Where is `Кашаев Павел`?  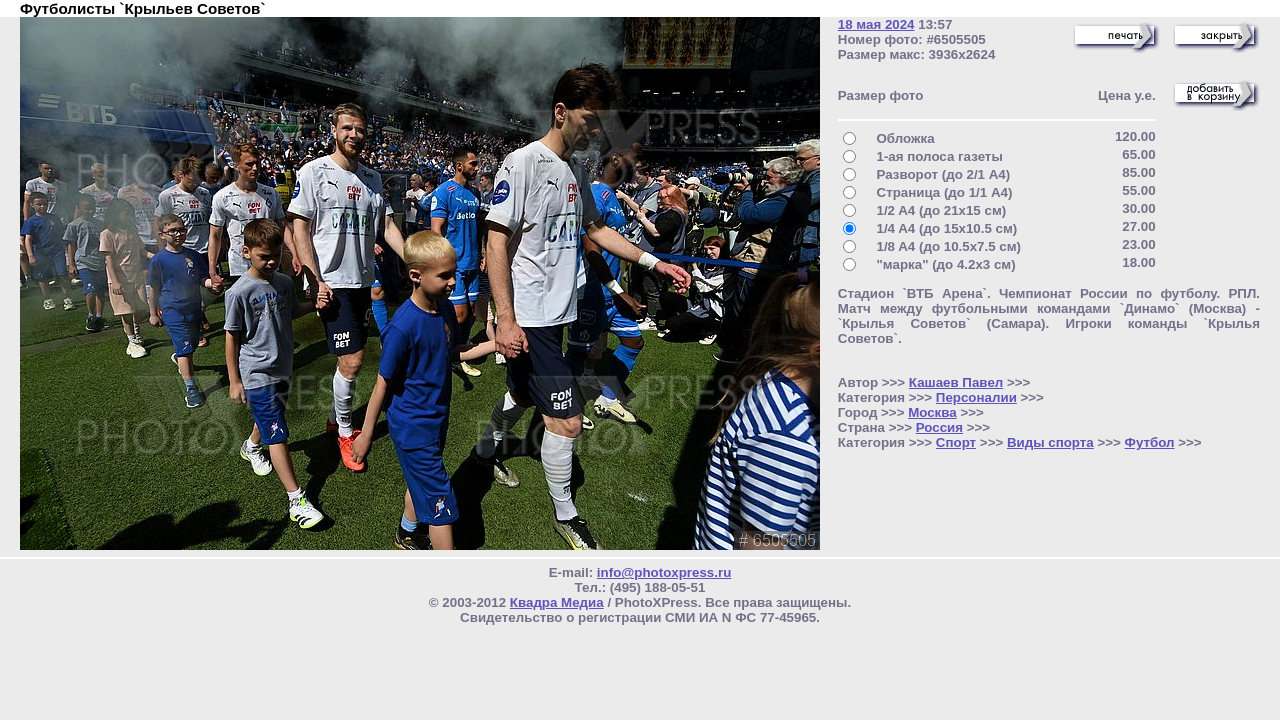
Кашаев Павел is located at coordinates (956, 382).